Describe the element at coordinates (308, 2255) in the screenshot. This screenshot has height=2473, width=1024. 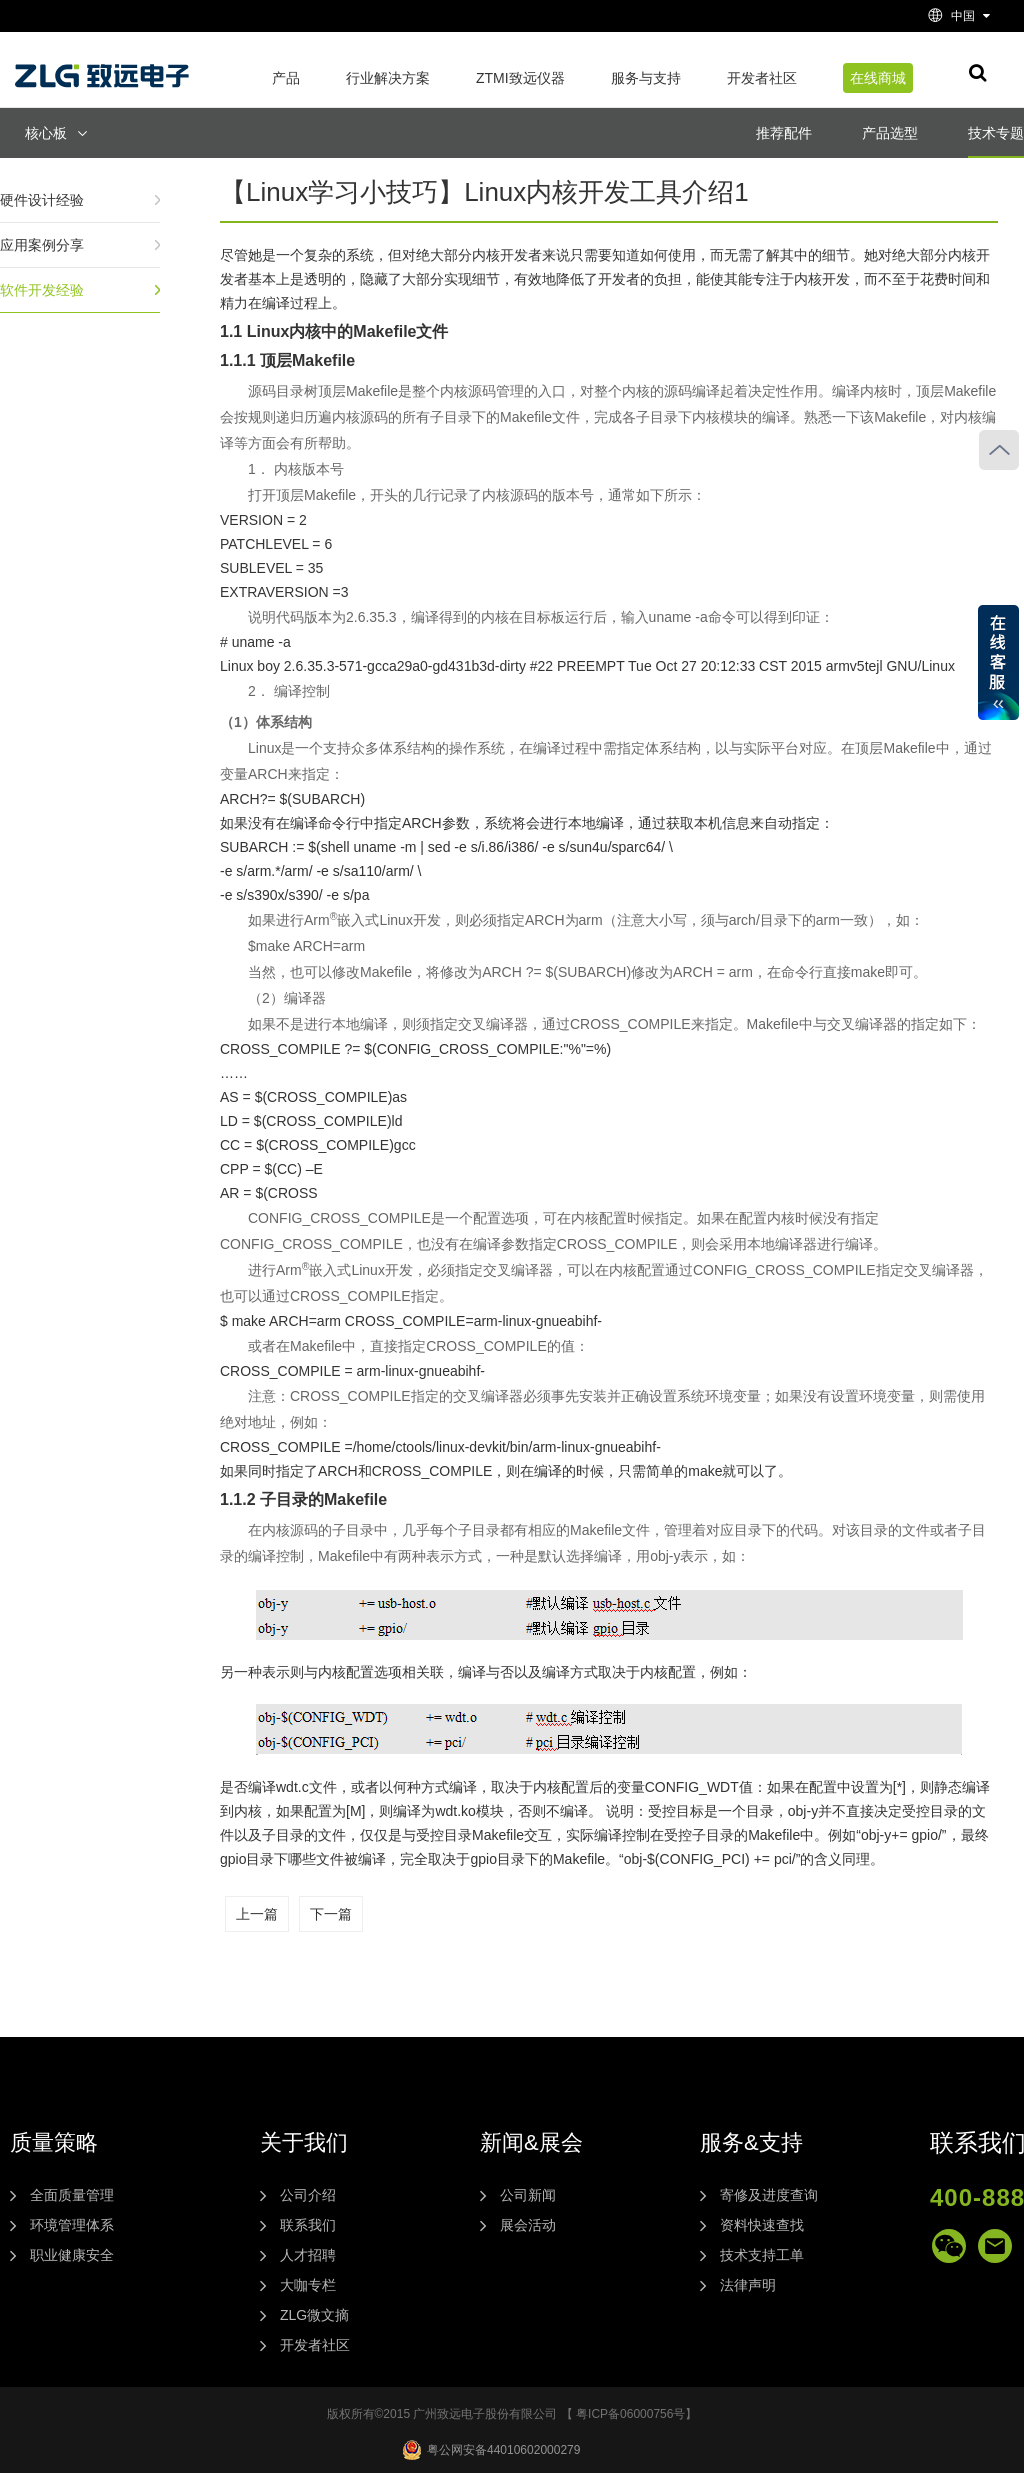
I see `人才招聘` at that location.